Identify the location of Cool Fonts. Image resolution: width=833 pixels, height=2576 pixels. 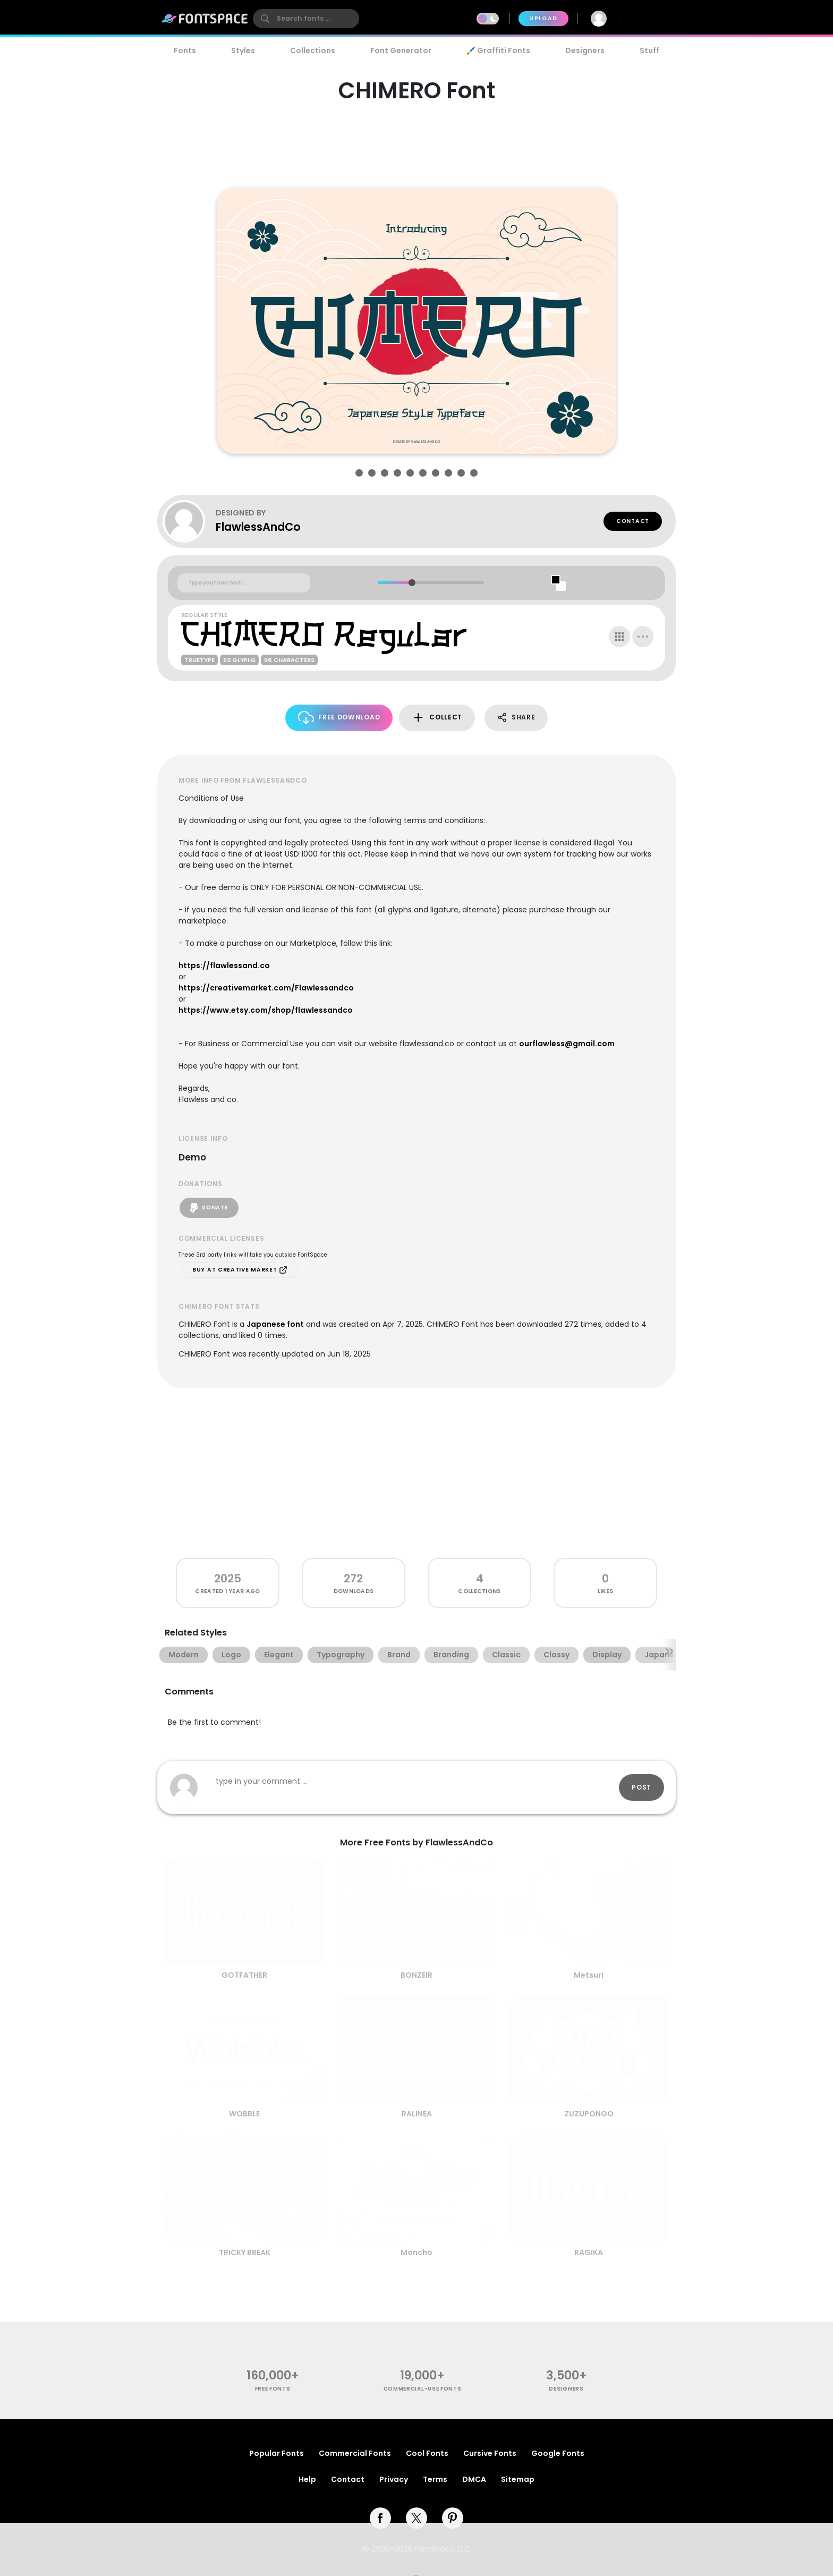
(427, 2453).